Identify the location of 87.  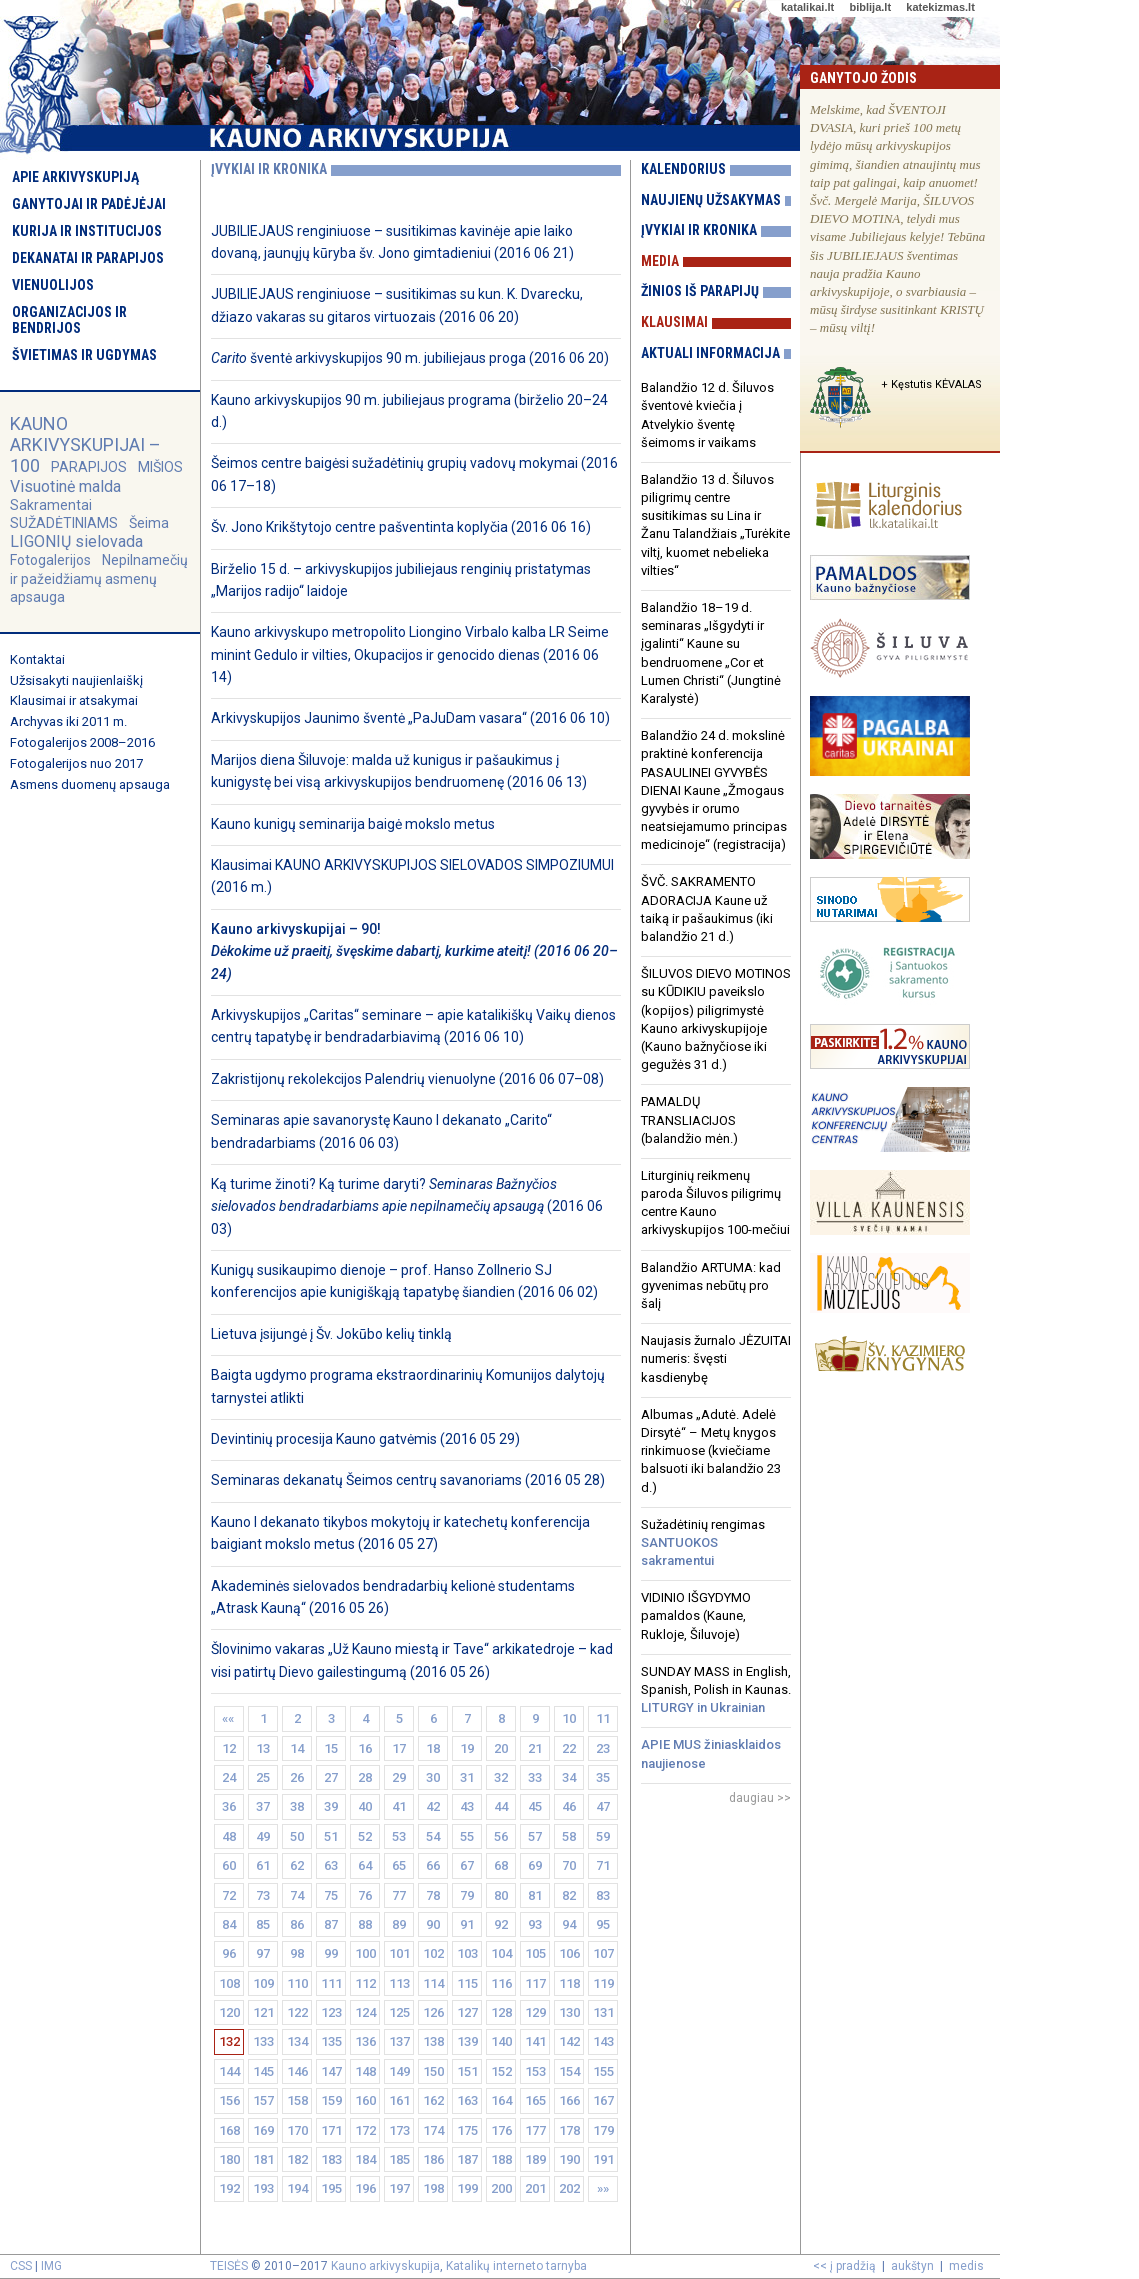
(331, 1924).